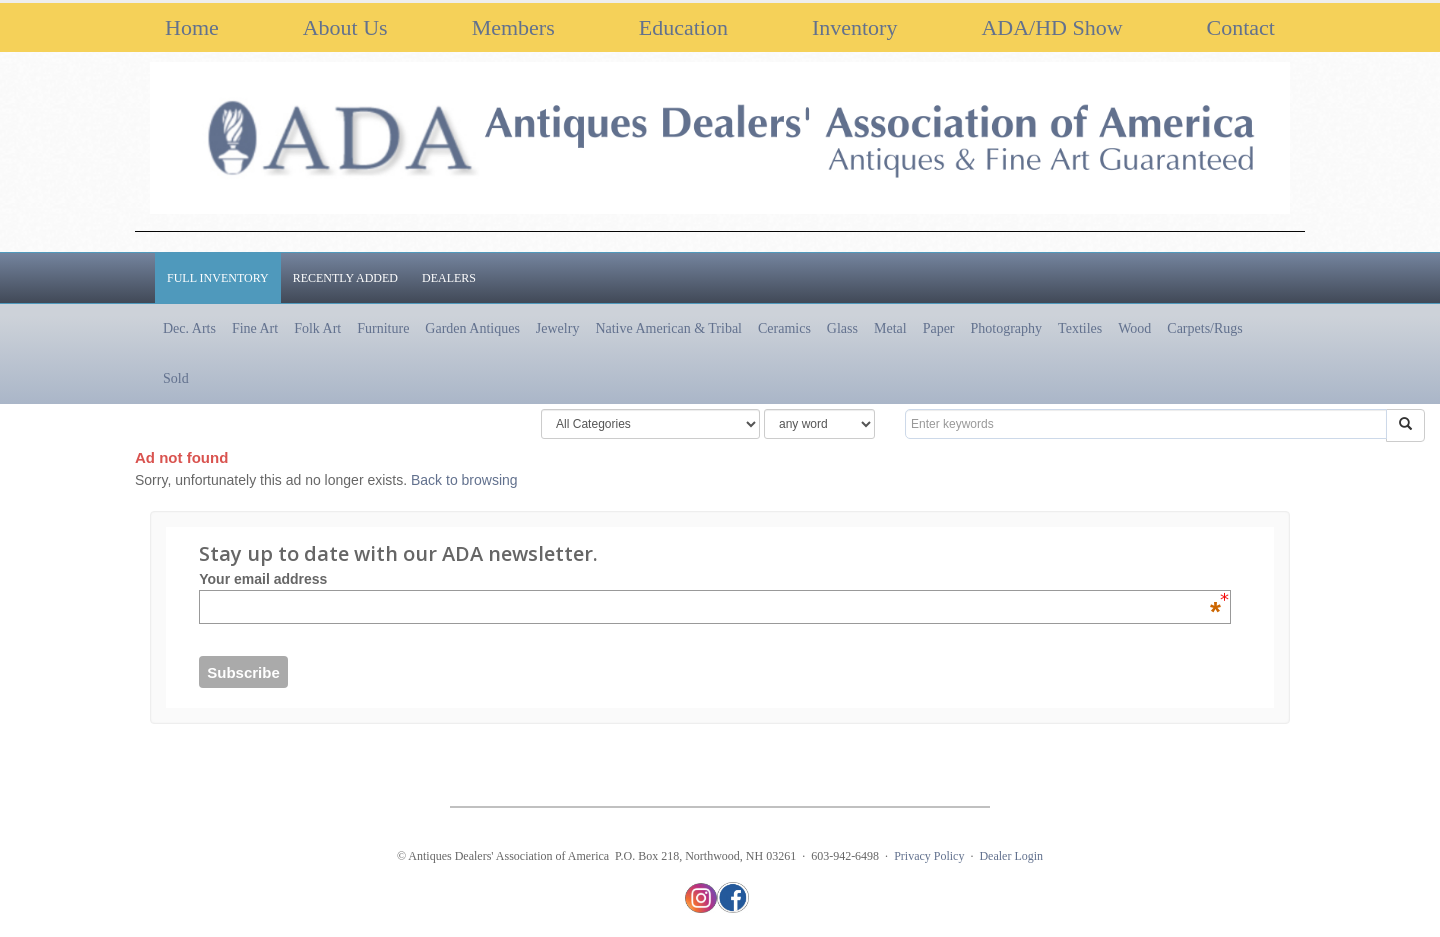  I want to click on Back to browsing, so click(464, 480).